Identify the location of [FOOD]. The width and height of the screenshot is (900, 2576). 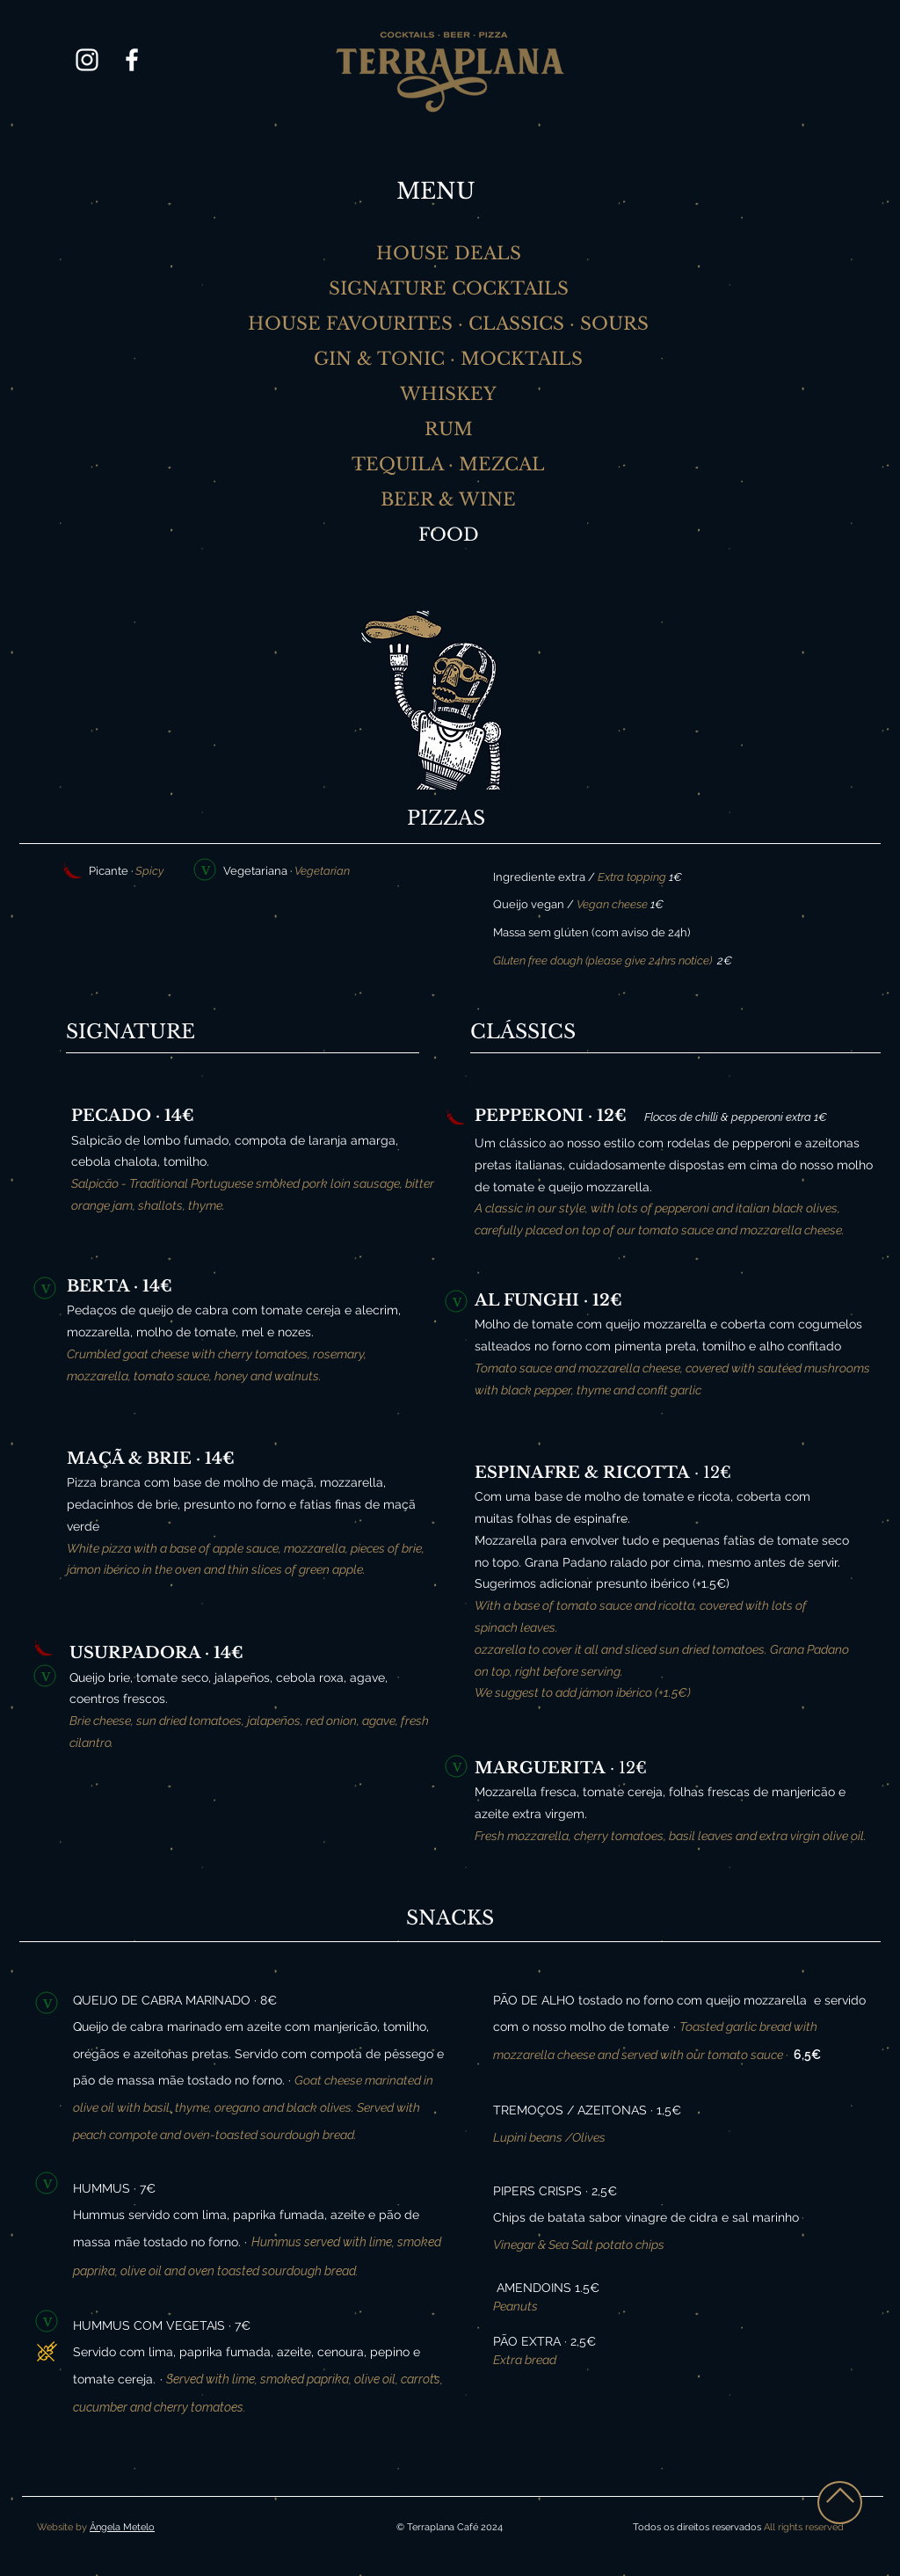
(450, 534).